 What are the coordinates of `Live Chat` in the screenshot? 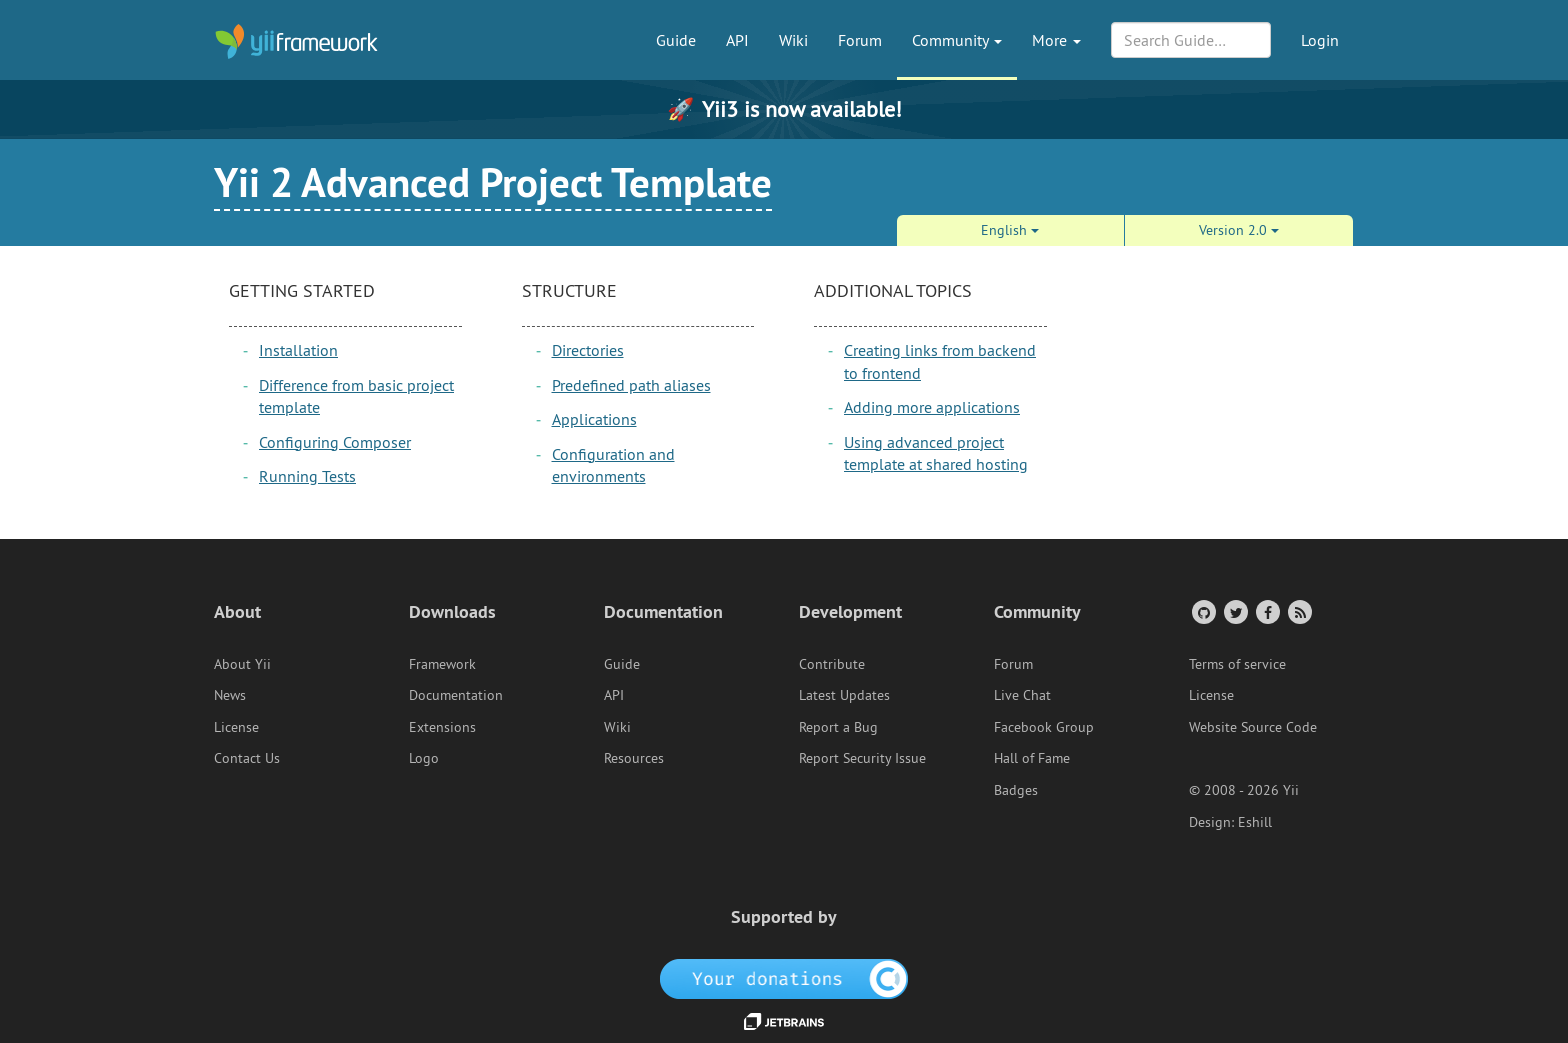 It's located at (1022, 695).